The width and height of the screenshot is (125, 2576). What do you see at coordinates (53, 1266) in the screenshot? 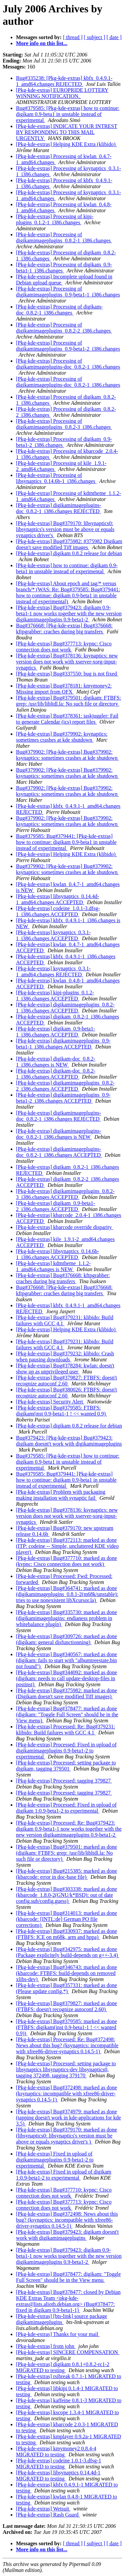
I see `[Pkg-kde-extras] kdmtheme_1.1.2-1_amd64.changes is NEW` at bounding box center [53, 1266].